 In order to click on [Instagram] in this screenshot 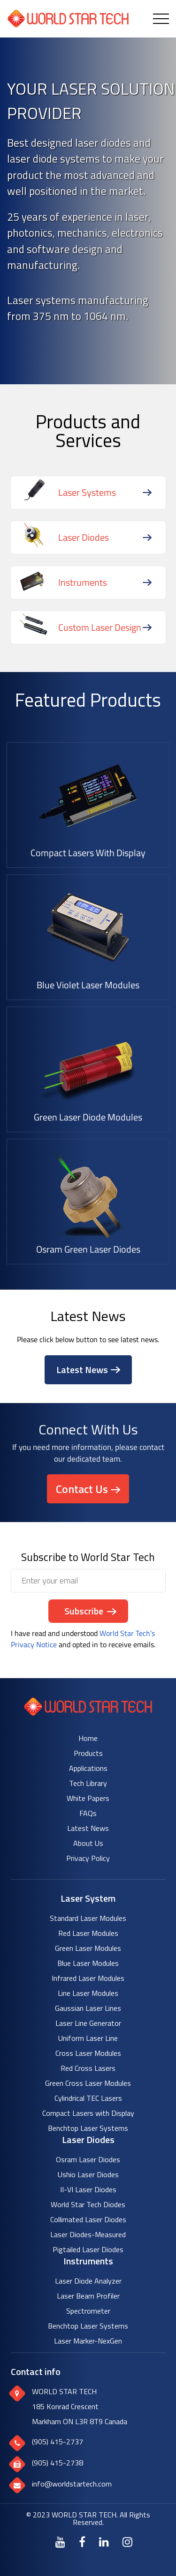, I will do `click(127, 2541)`.